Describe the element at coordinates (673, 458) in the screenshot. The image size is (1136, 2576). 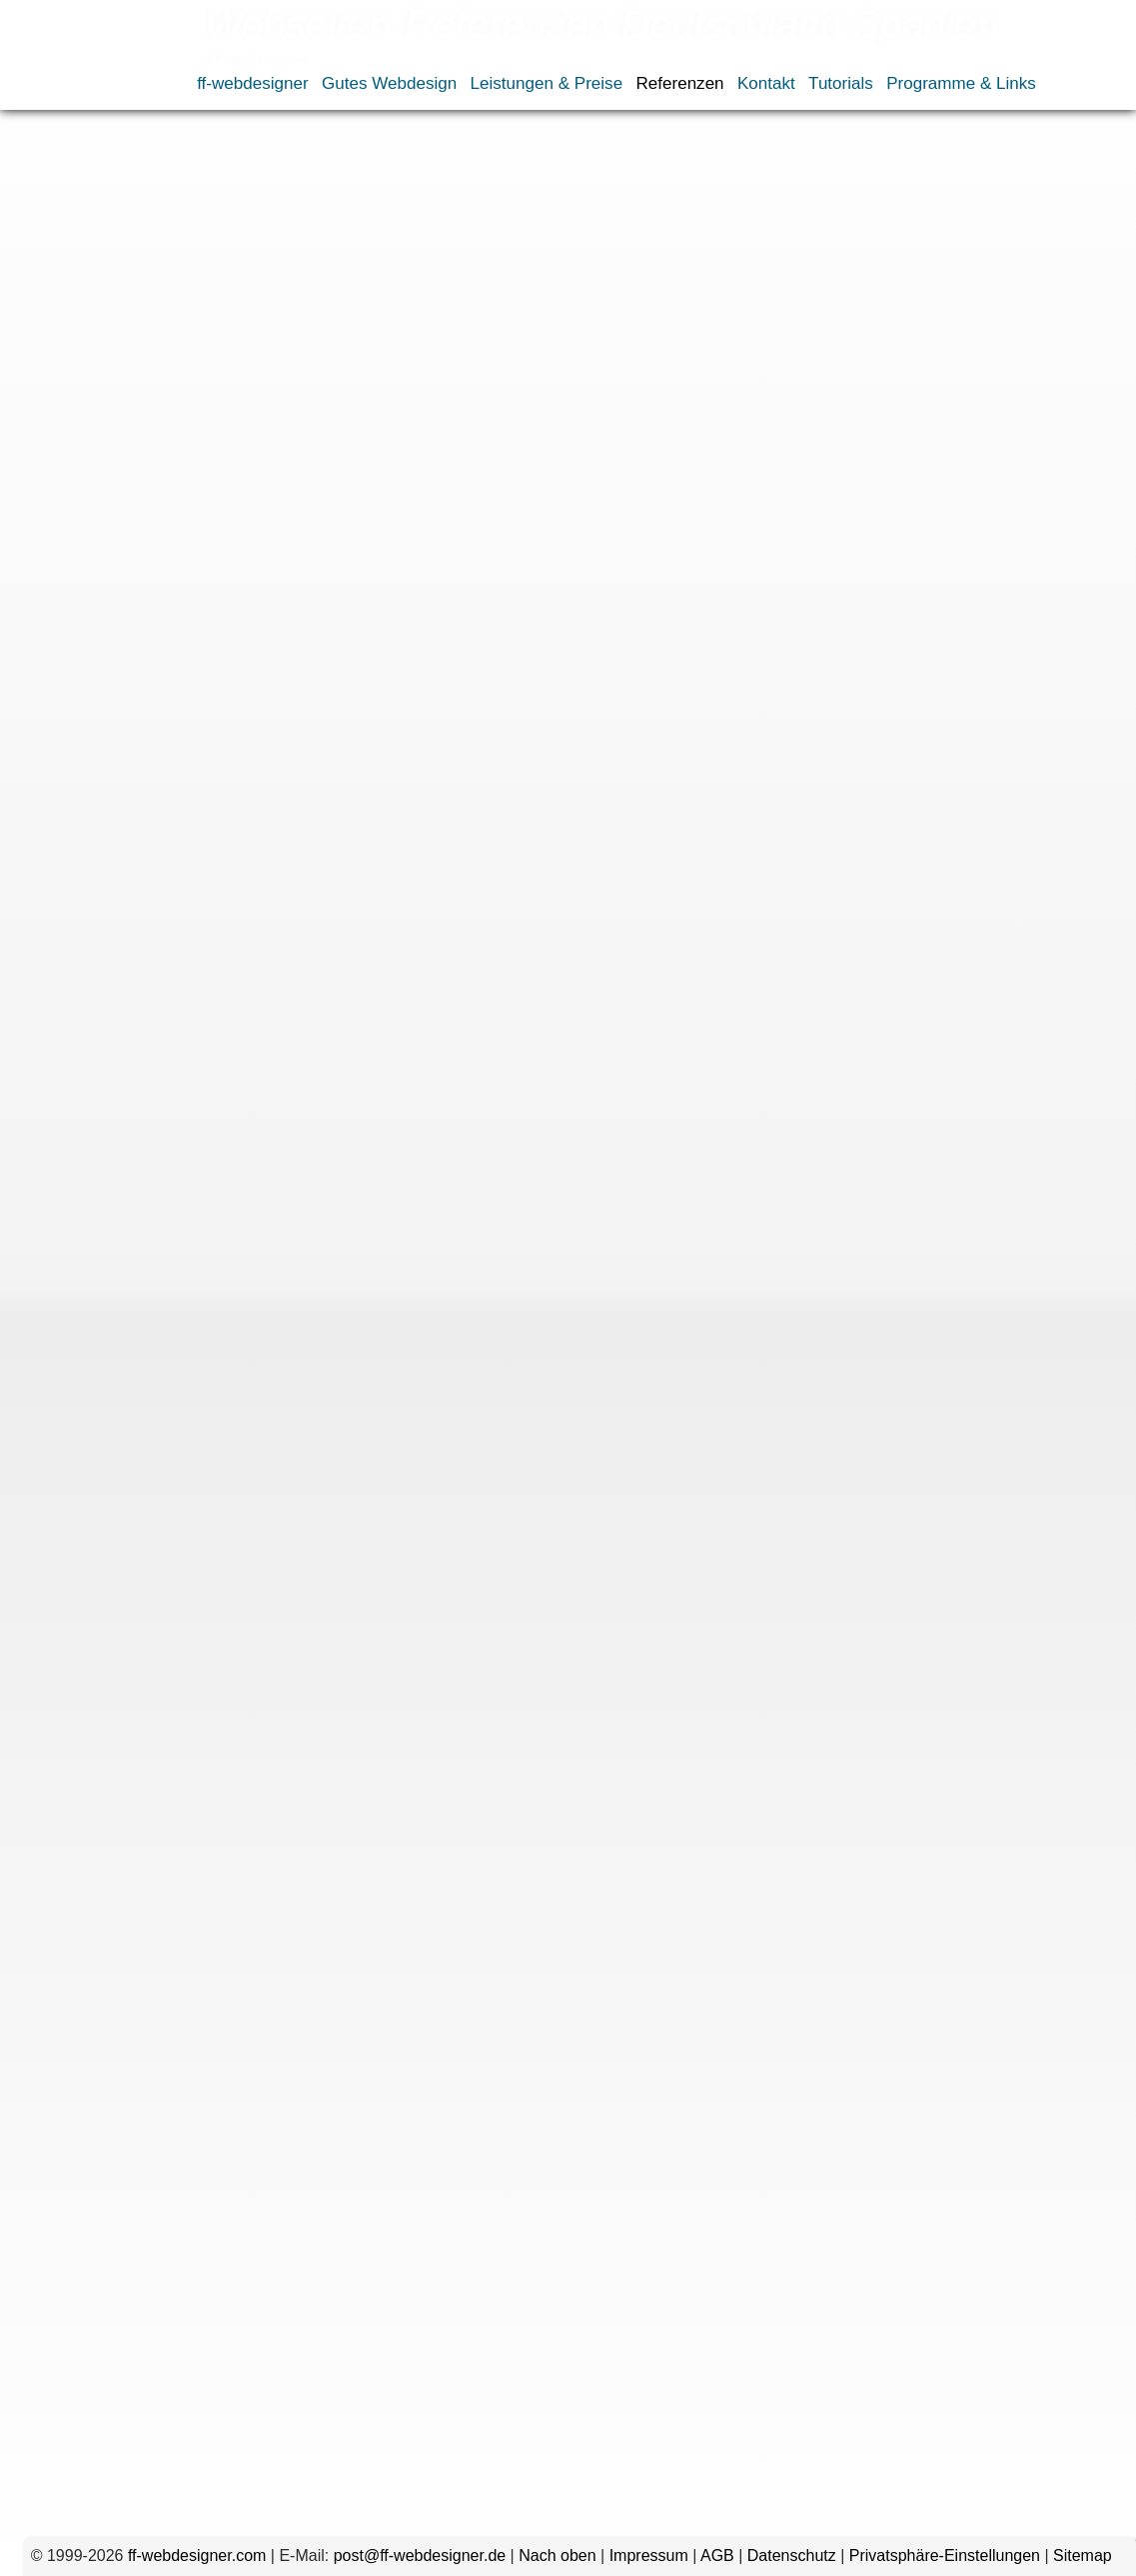
I see `Wien` at that location.